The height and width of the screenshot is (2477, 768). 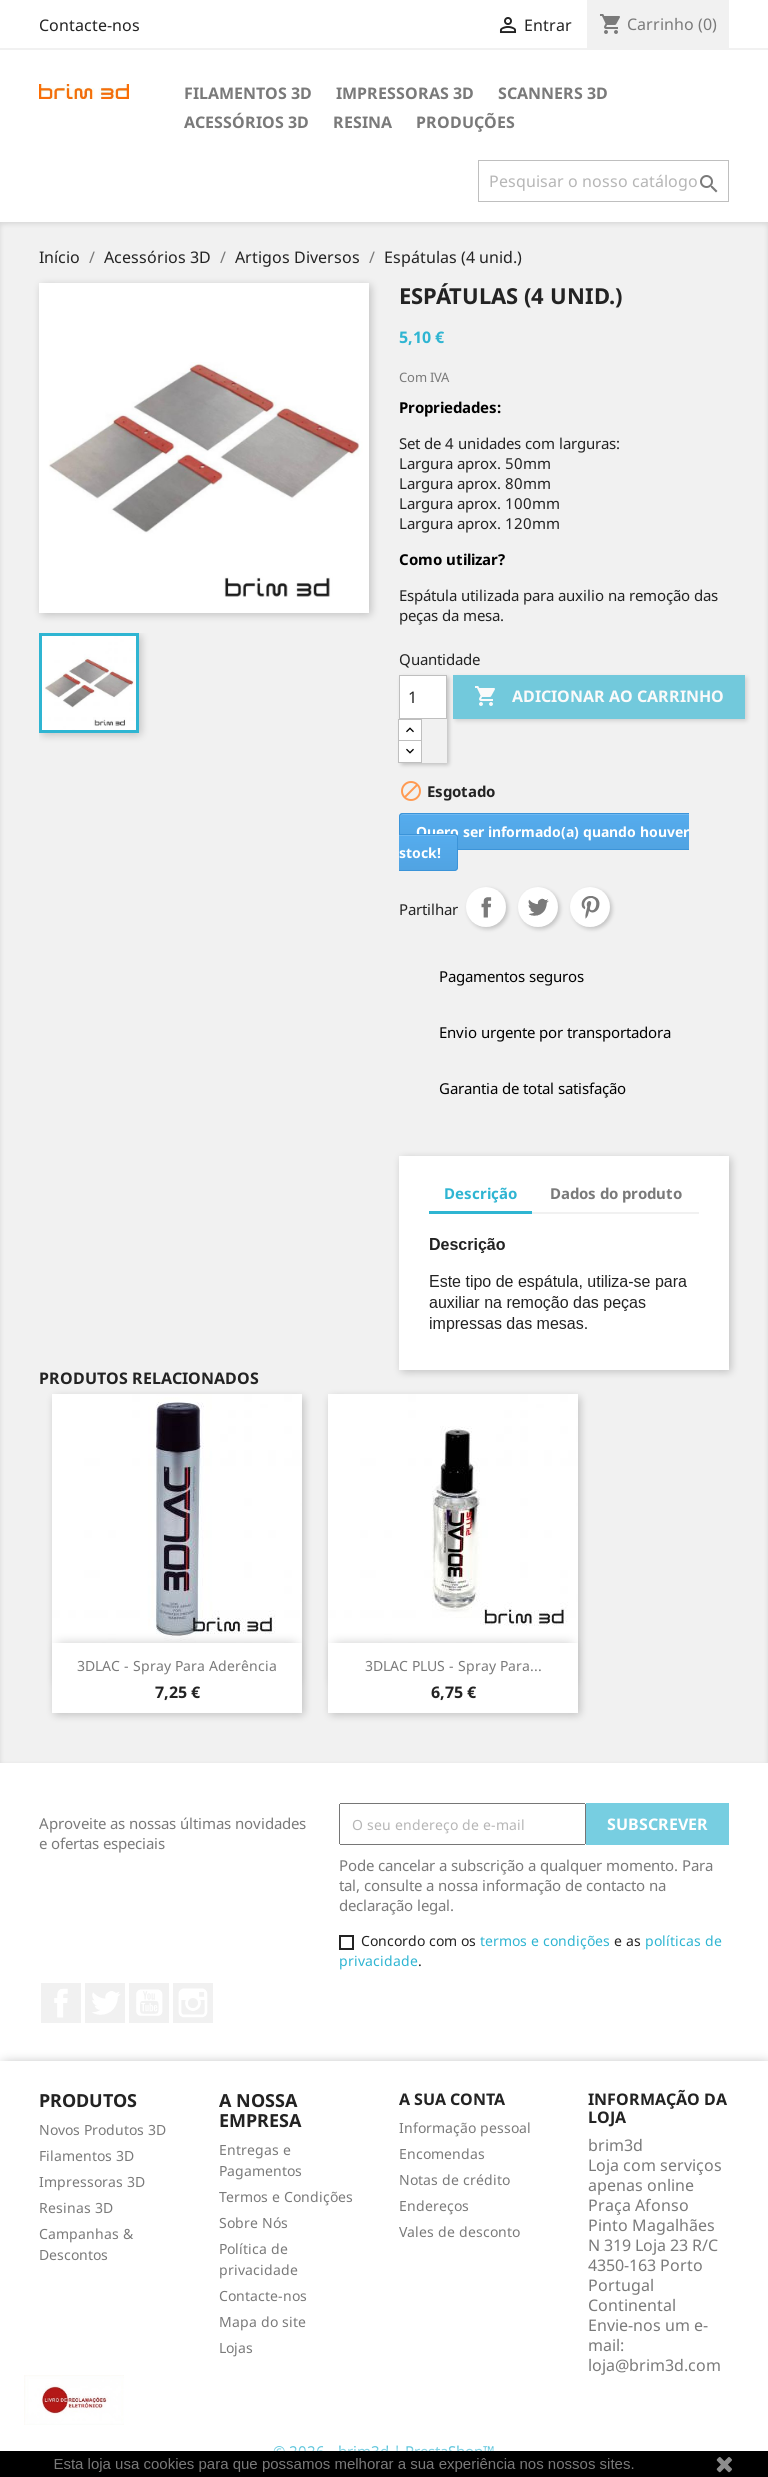 What do you see at coordinates (465, 122) in the screenshot?
I see `Produções` at bounding box center [465, 122].